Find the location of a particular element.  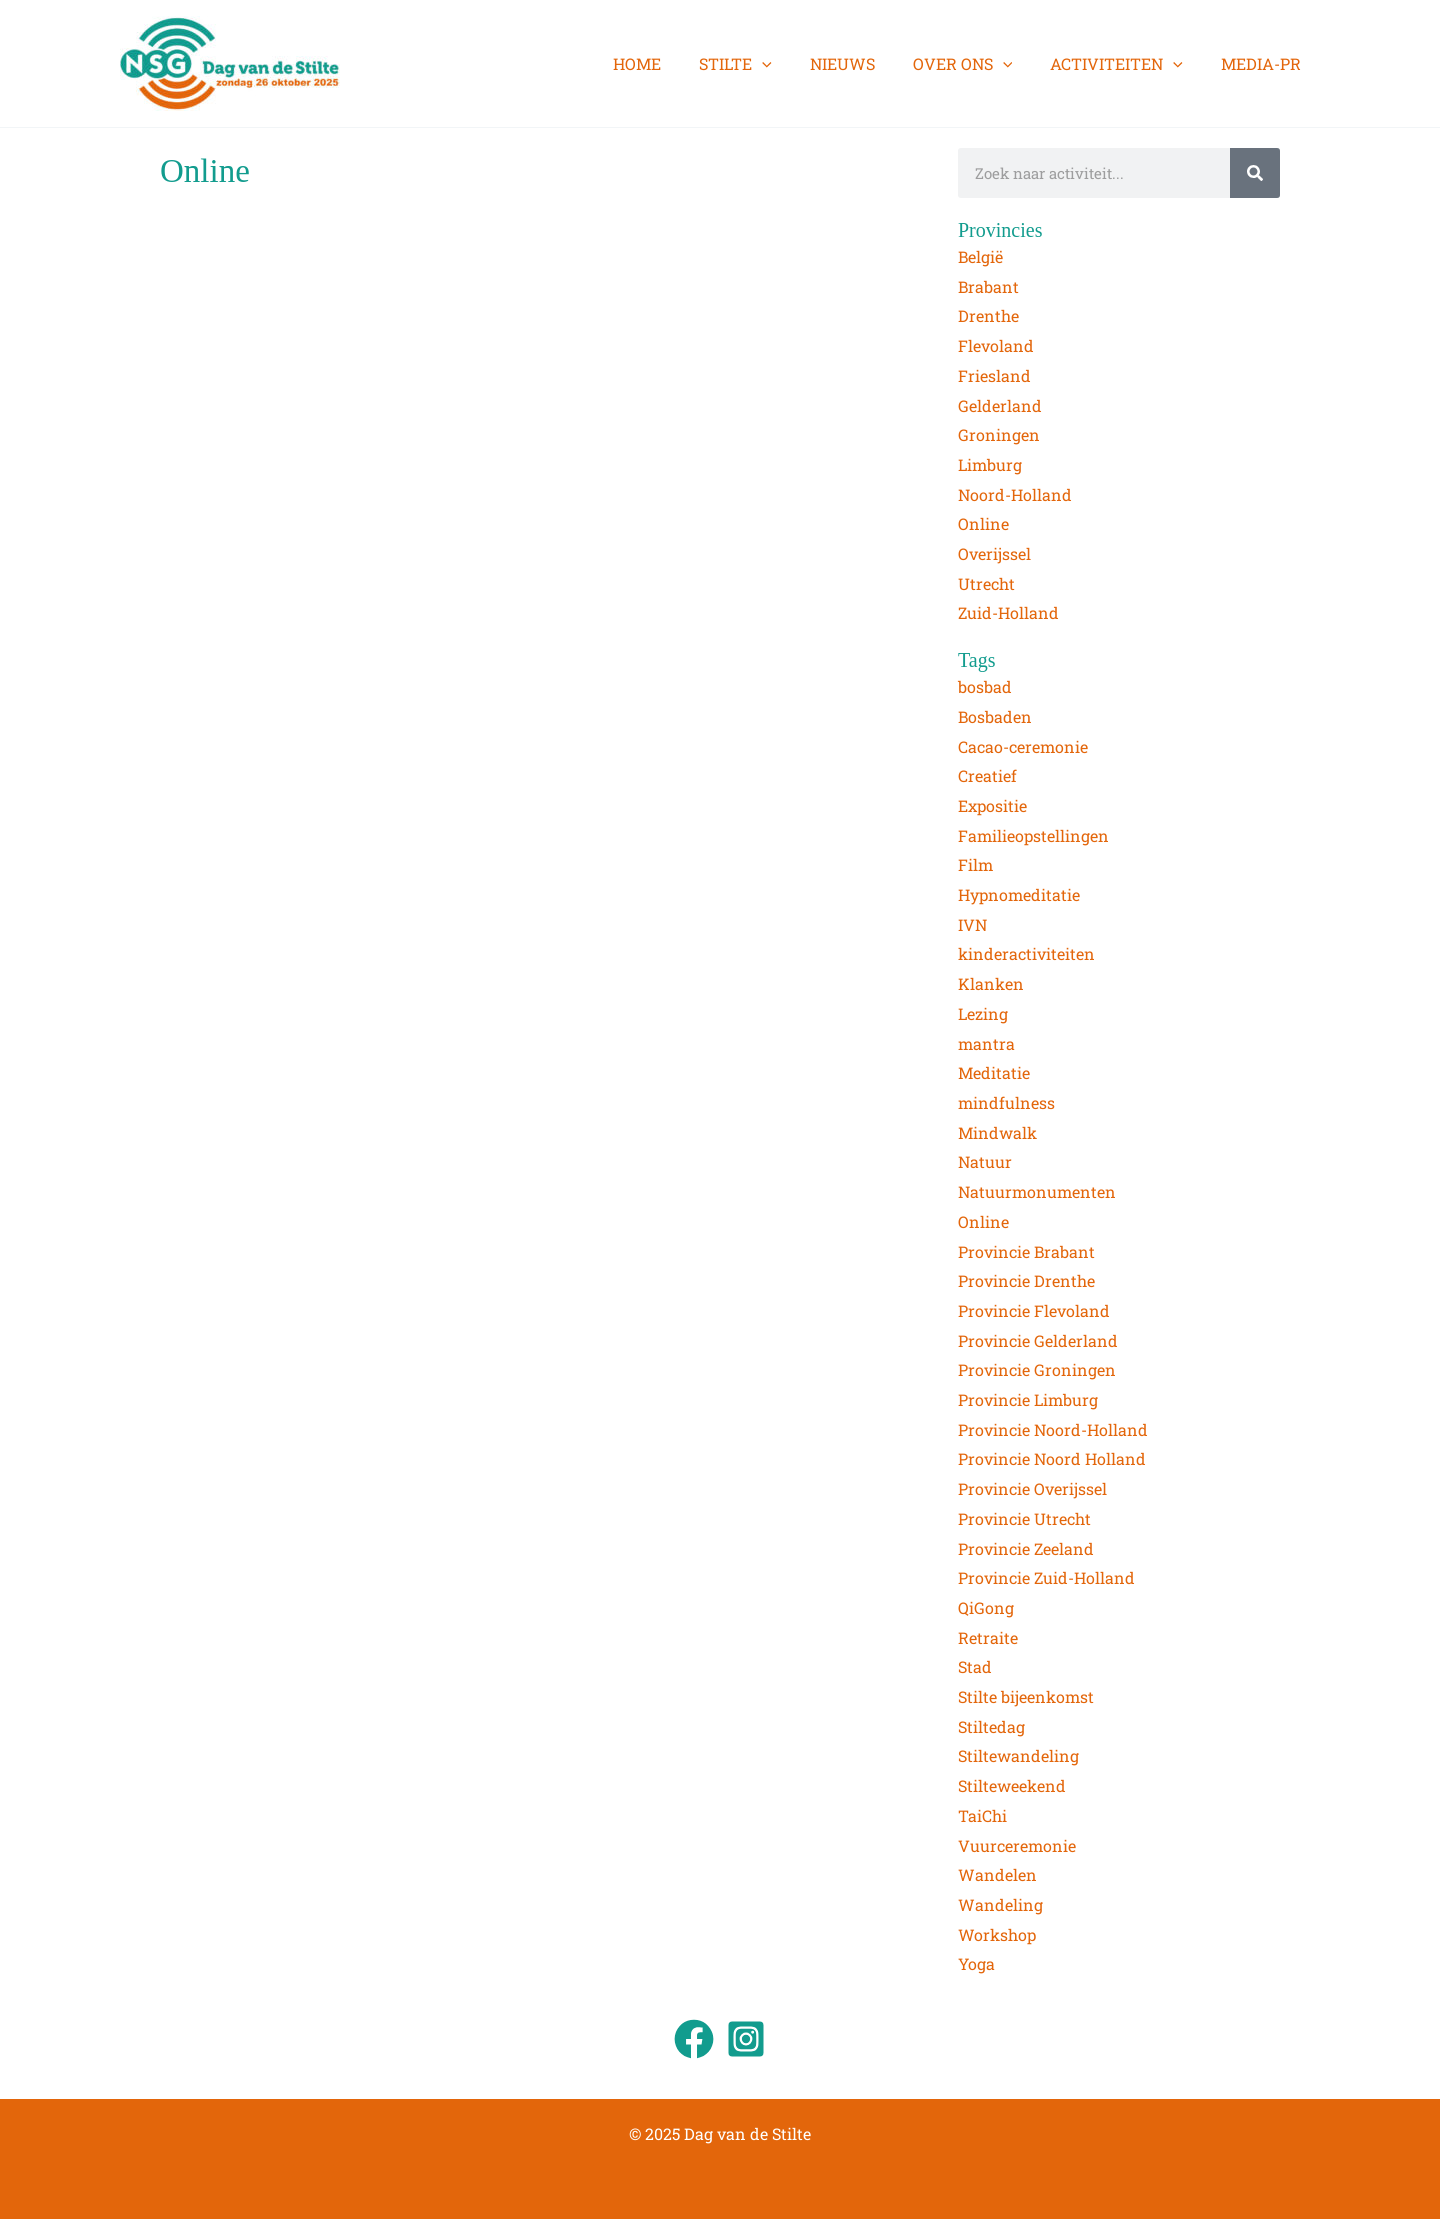

Online [Online (2 items)] is located at coordinates (983, 1221).